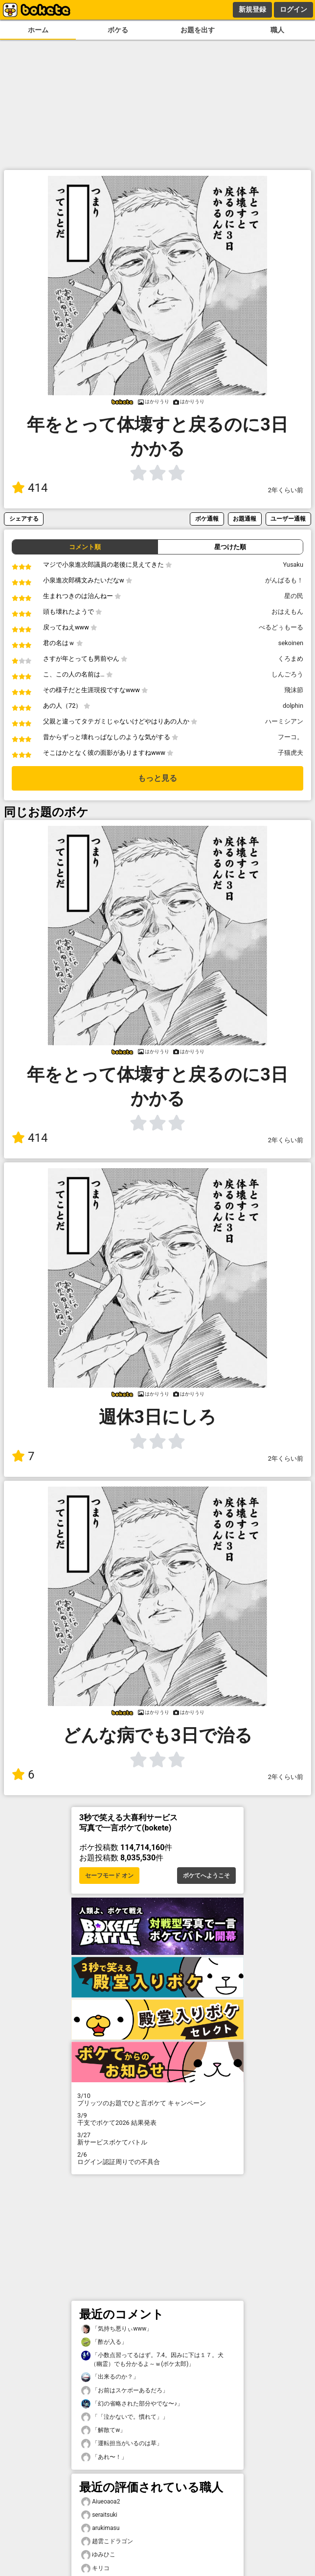 Image resolution: width=315 pixels, height=2576 pixels. I want to click on 「あれ〜！」, so click(104, 2457).